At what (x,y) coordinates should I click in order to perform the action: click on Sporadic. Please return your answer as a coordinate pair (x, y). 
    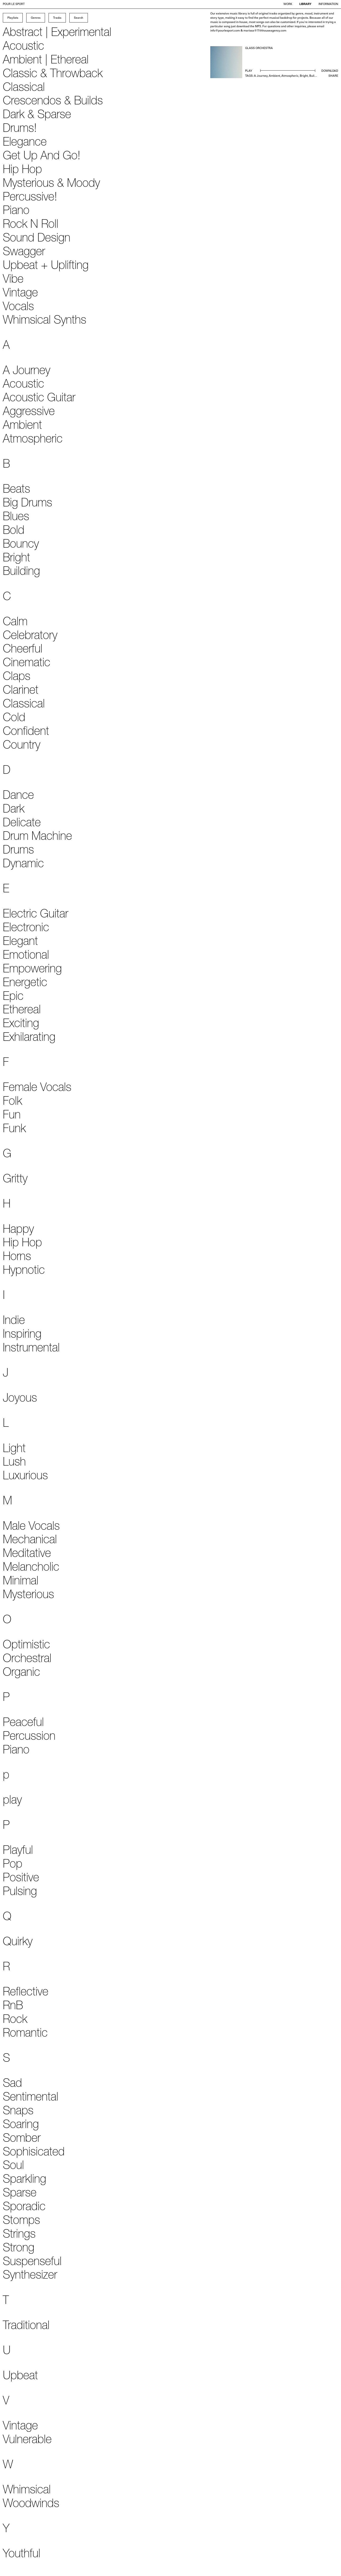
    Looking at the image, I should click on (24, 2207).